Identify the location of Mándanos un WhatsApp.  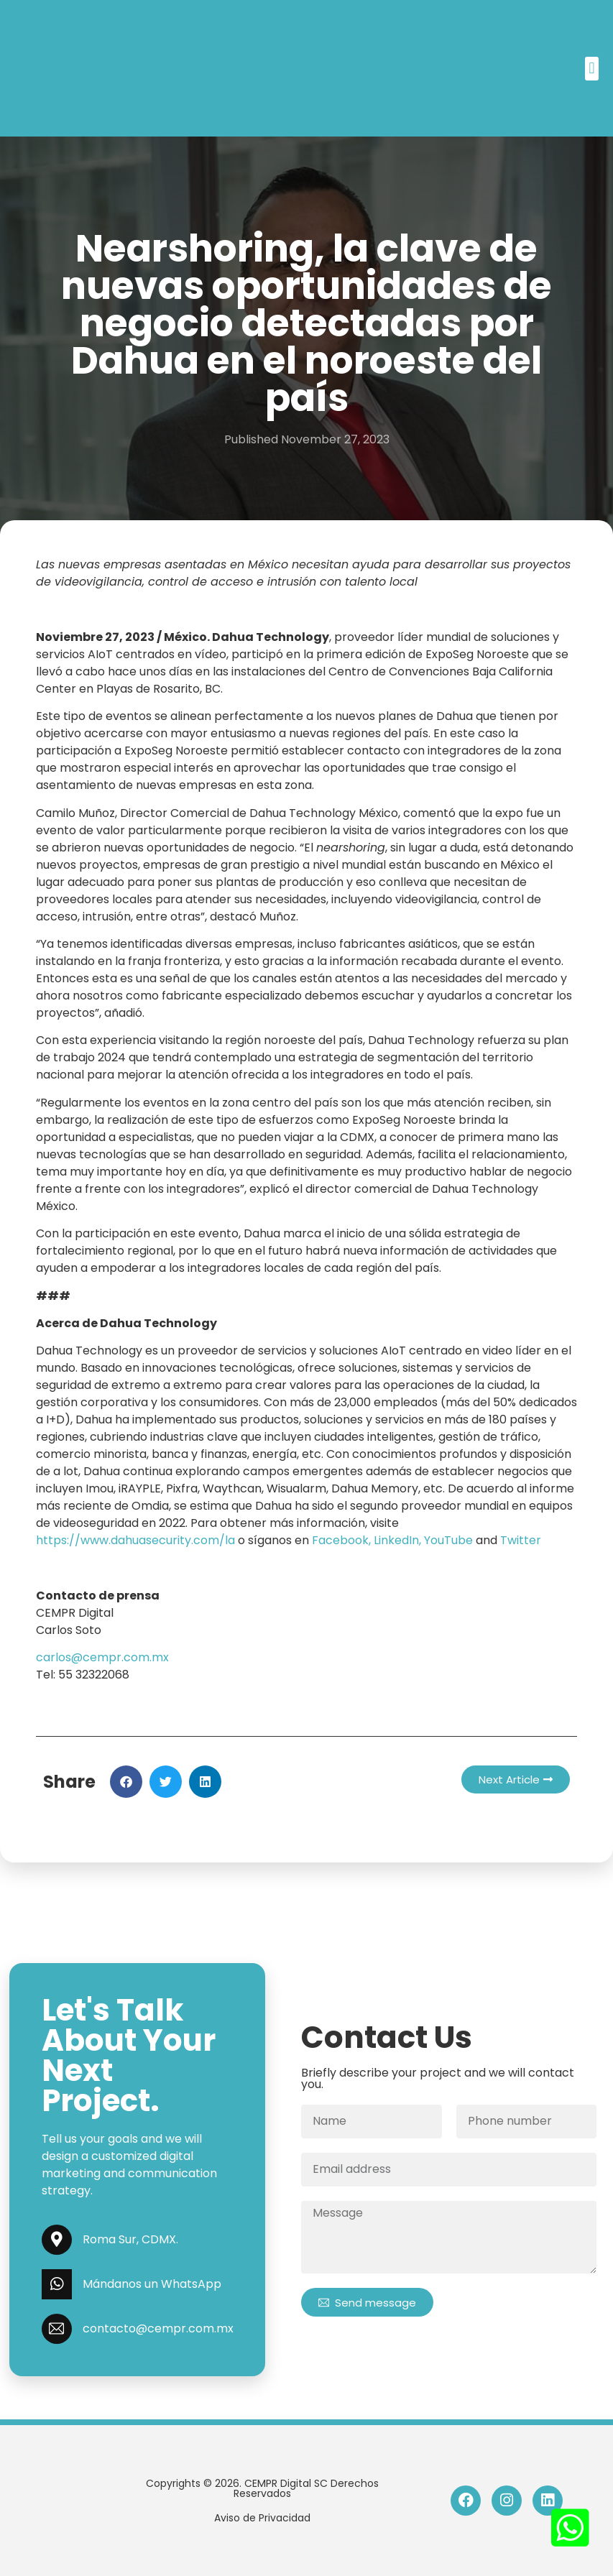
(152, 2284).